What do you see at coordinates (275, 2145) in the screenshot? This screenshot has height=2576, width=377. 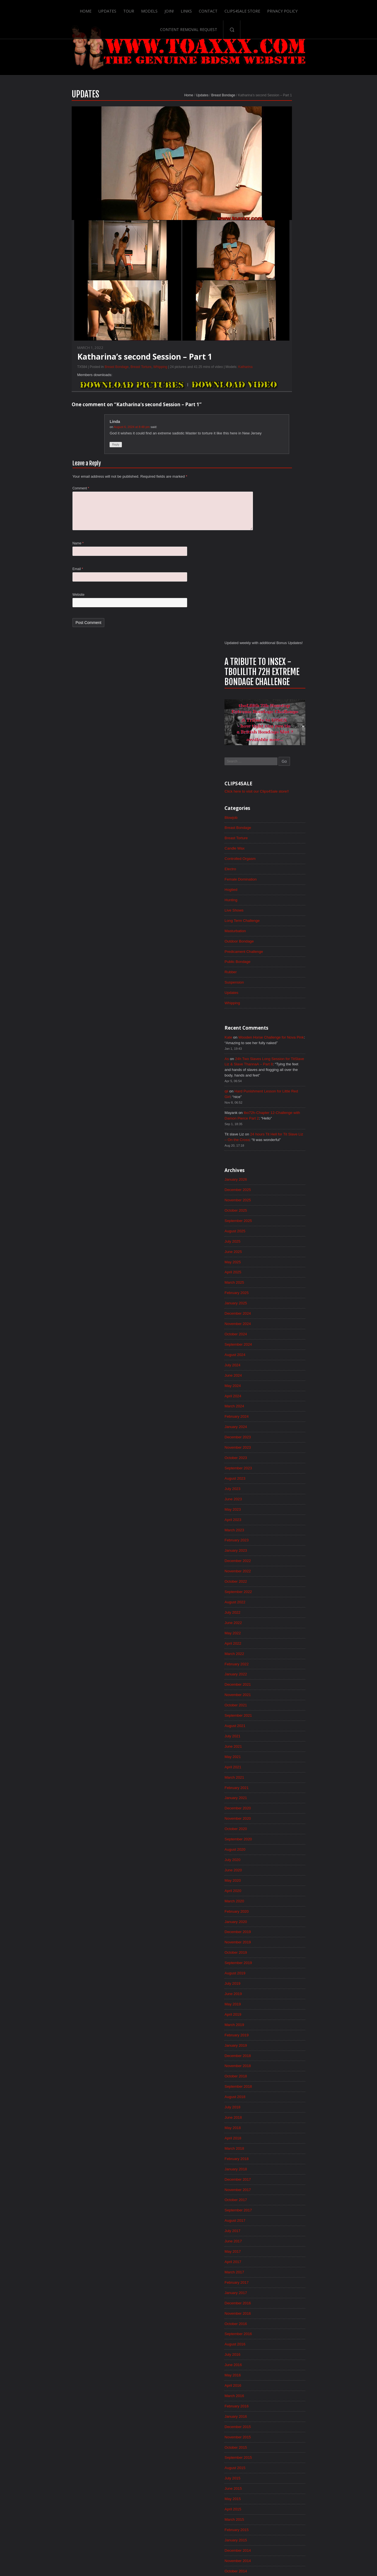 I see `May 2014` at bounding box center [275, 2145].